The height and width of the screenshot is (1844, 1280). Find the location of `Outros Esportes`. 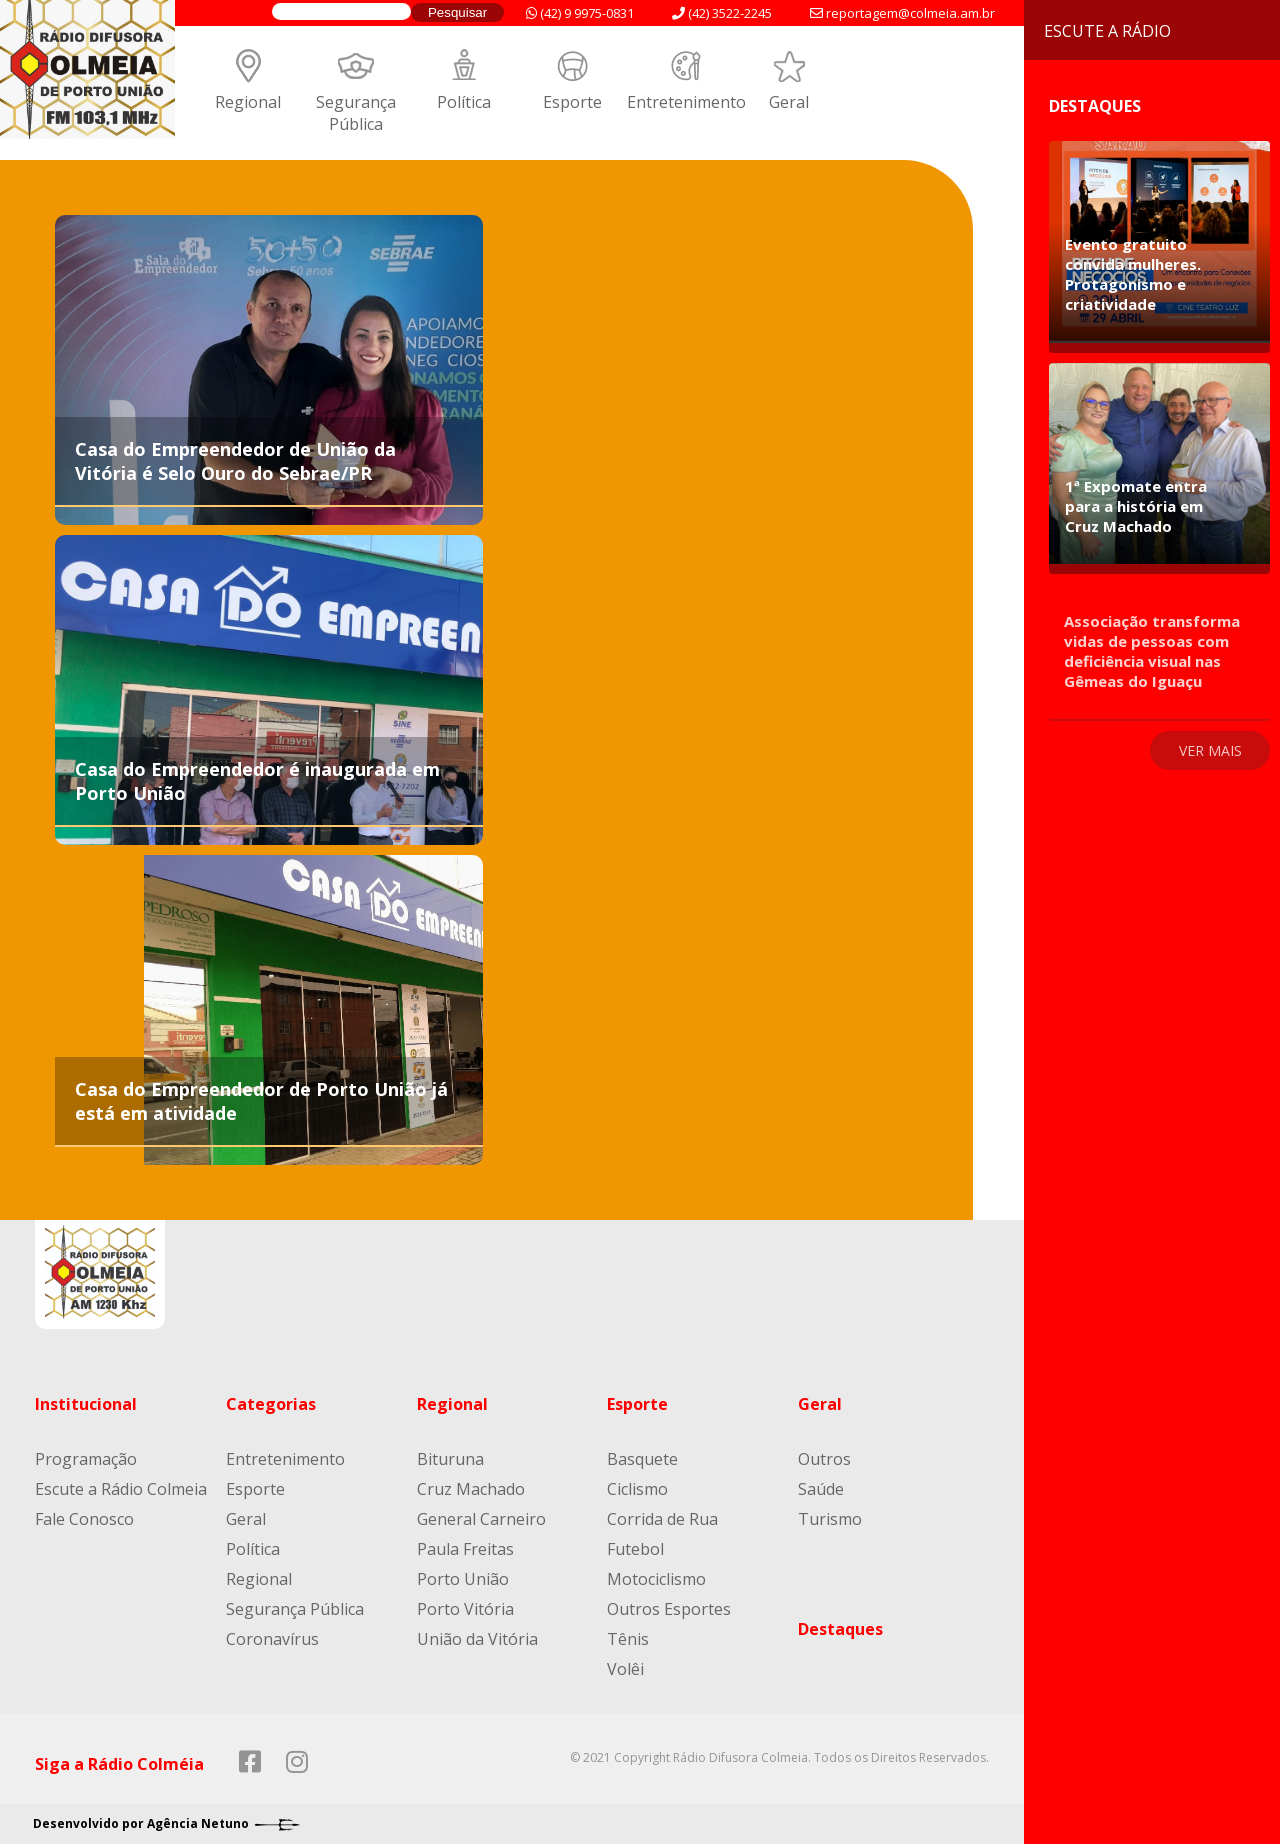

Outros Esportes is located at coordinates (669, 1609).